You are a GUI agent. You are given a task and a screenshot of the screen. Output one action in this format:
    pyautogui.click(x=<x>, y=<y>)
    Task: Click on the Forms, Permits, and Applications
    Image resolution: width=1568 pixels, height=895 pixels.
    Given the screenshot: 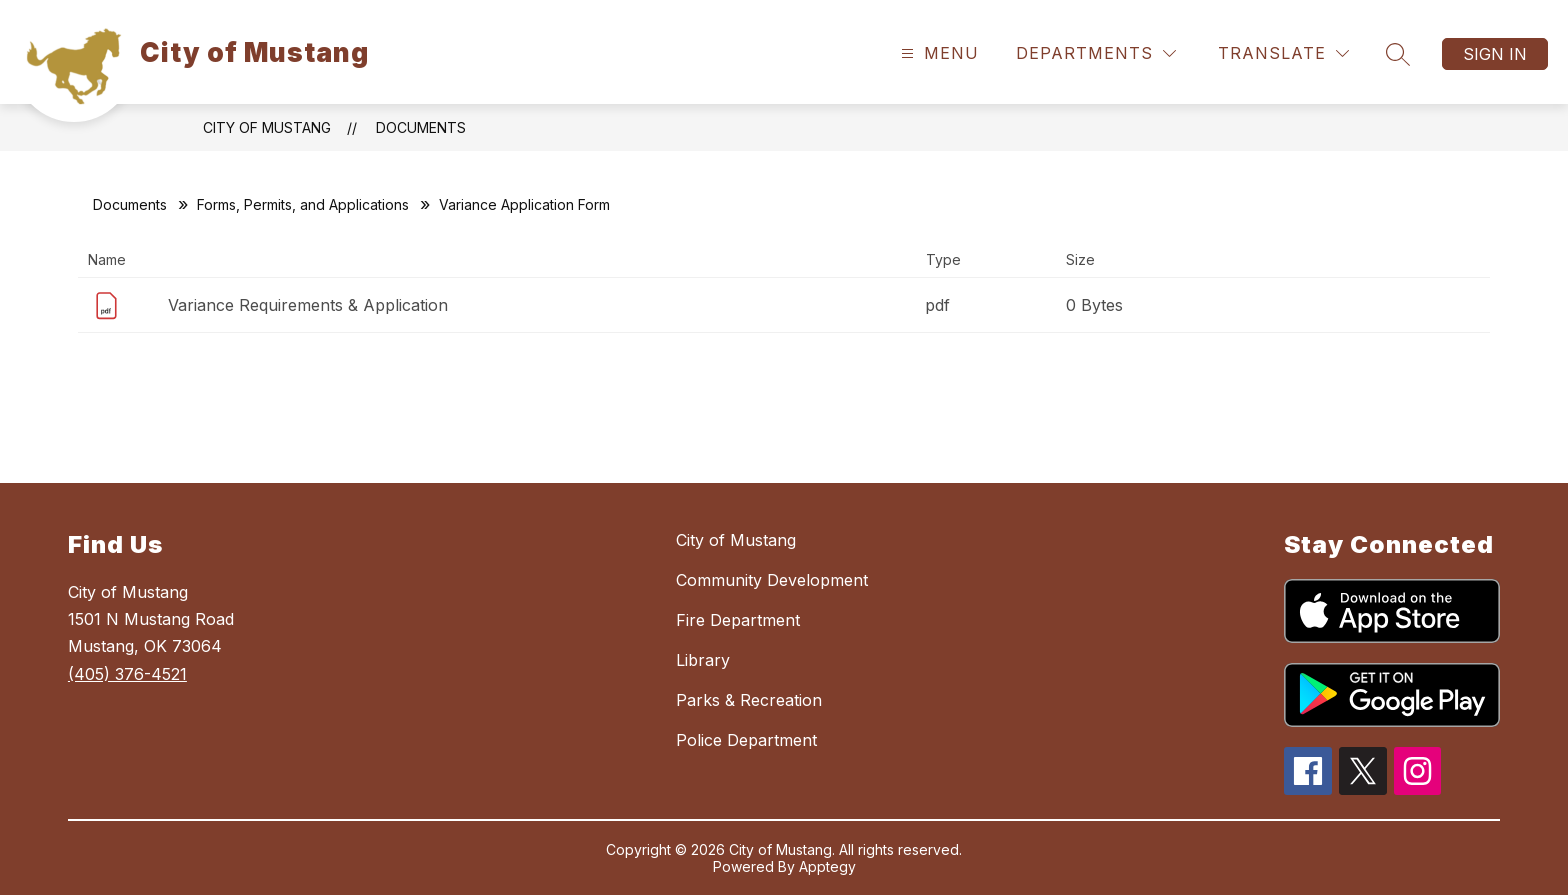 What is the action you would take?
    pyautogui.click(x=303, y=204)
    